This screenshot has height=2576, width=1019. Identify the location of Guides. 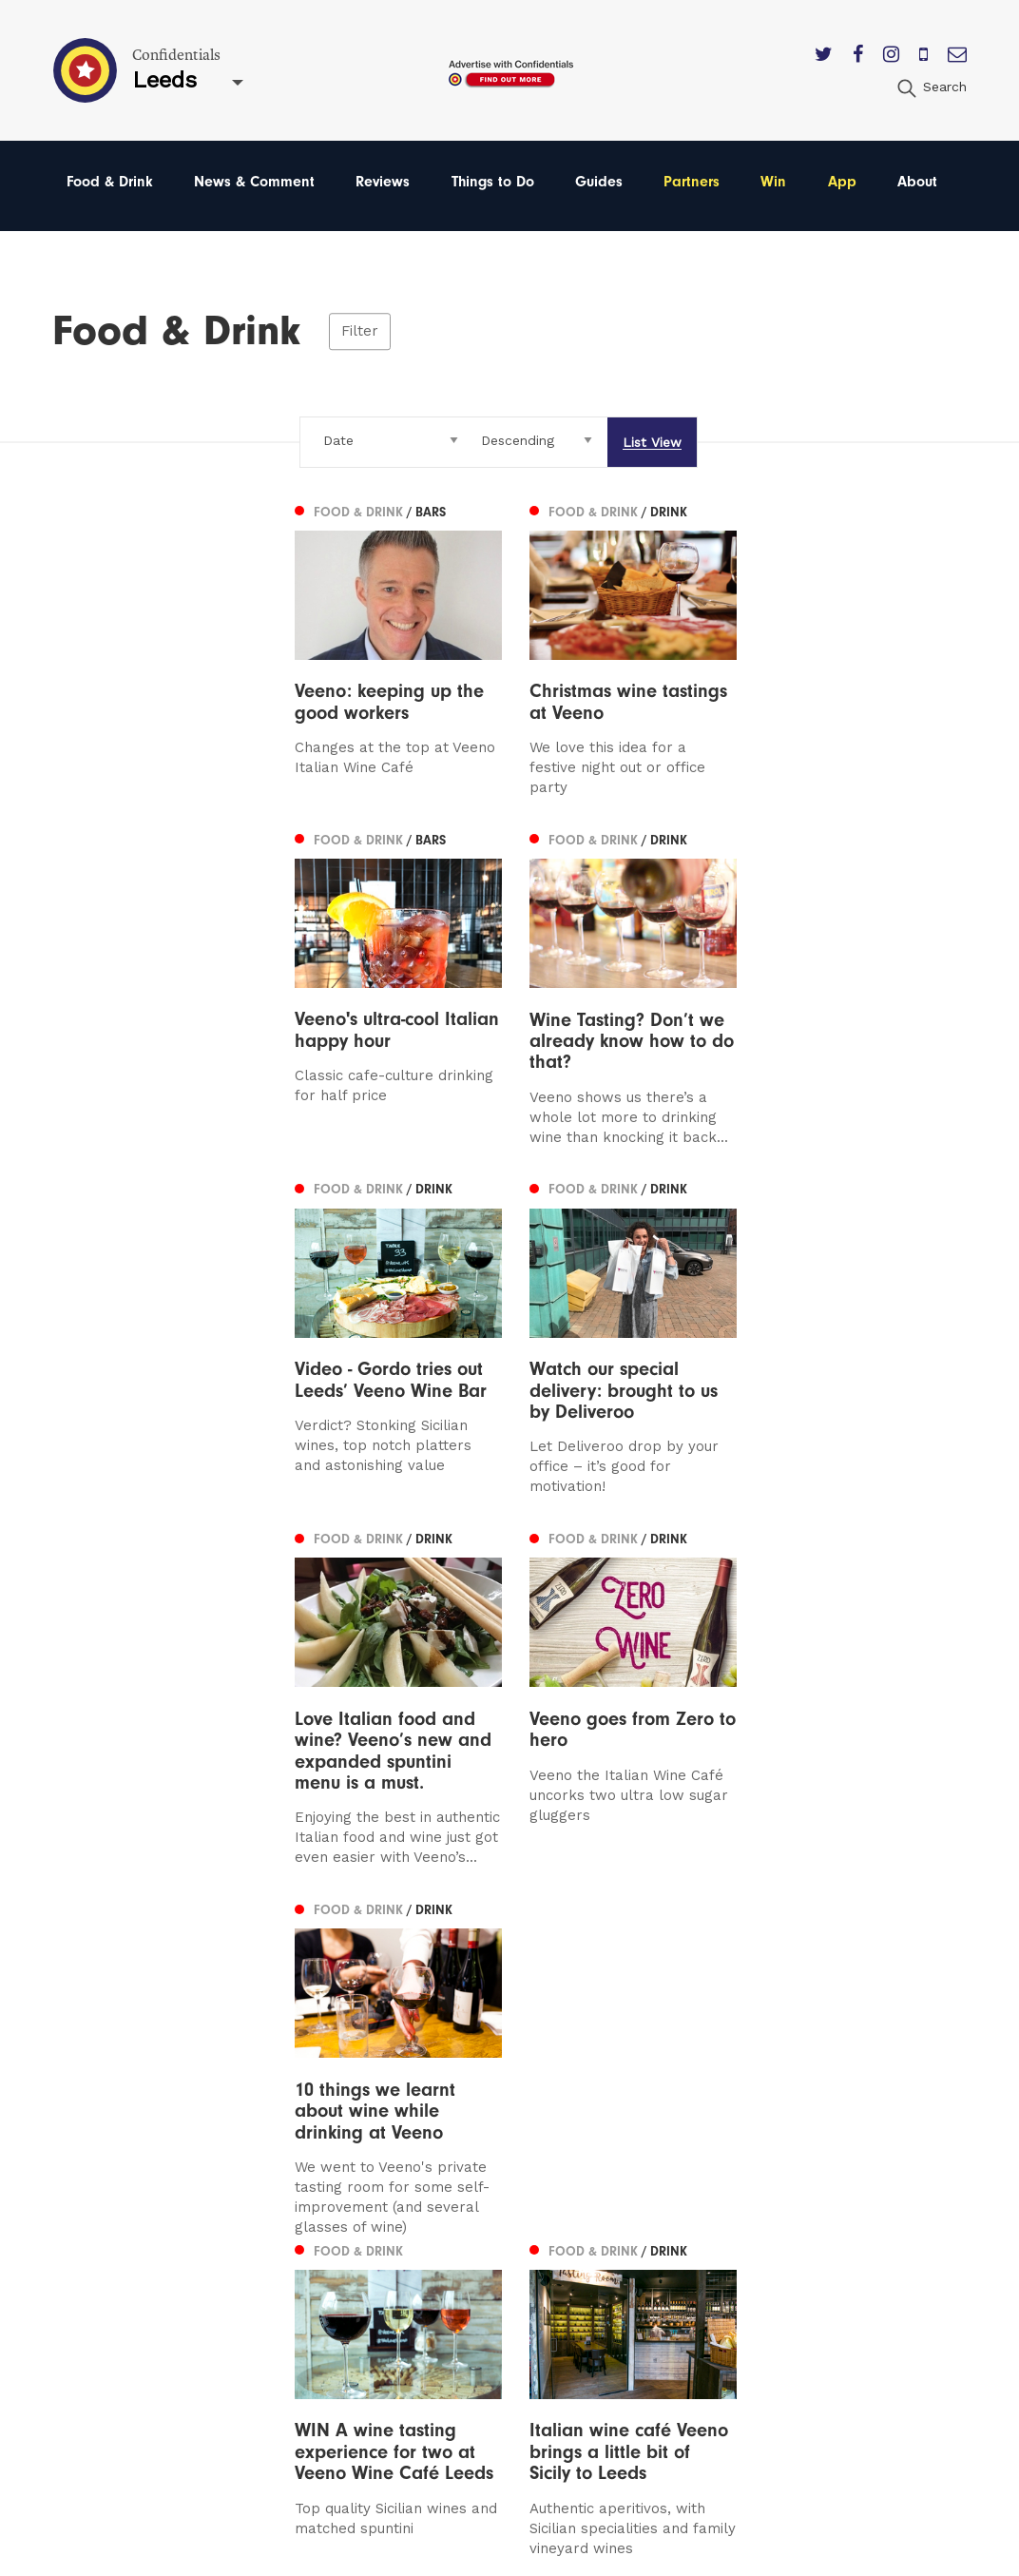
(599, 181).